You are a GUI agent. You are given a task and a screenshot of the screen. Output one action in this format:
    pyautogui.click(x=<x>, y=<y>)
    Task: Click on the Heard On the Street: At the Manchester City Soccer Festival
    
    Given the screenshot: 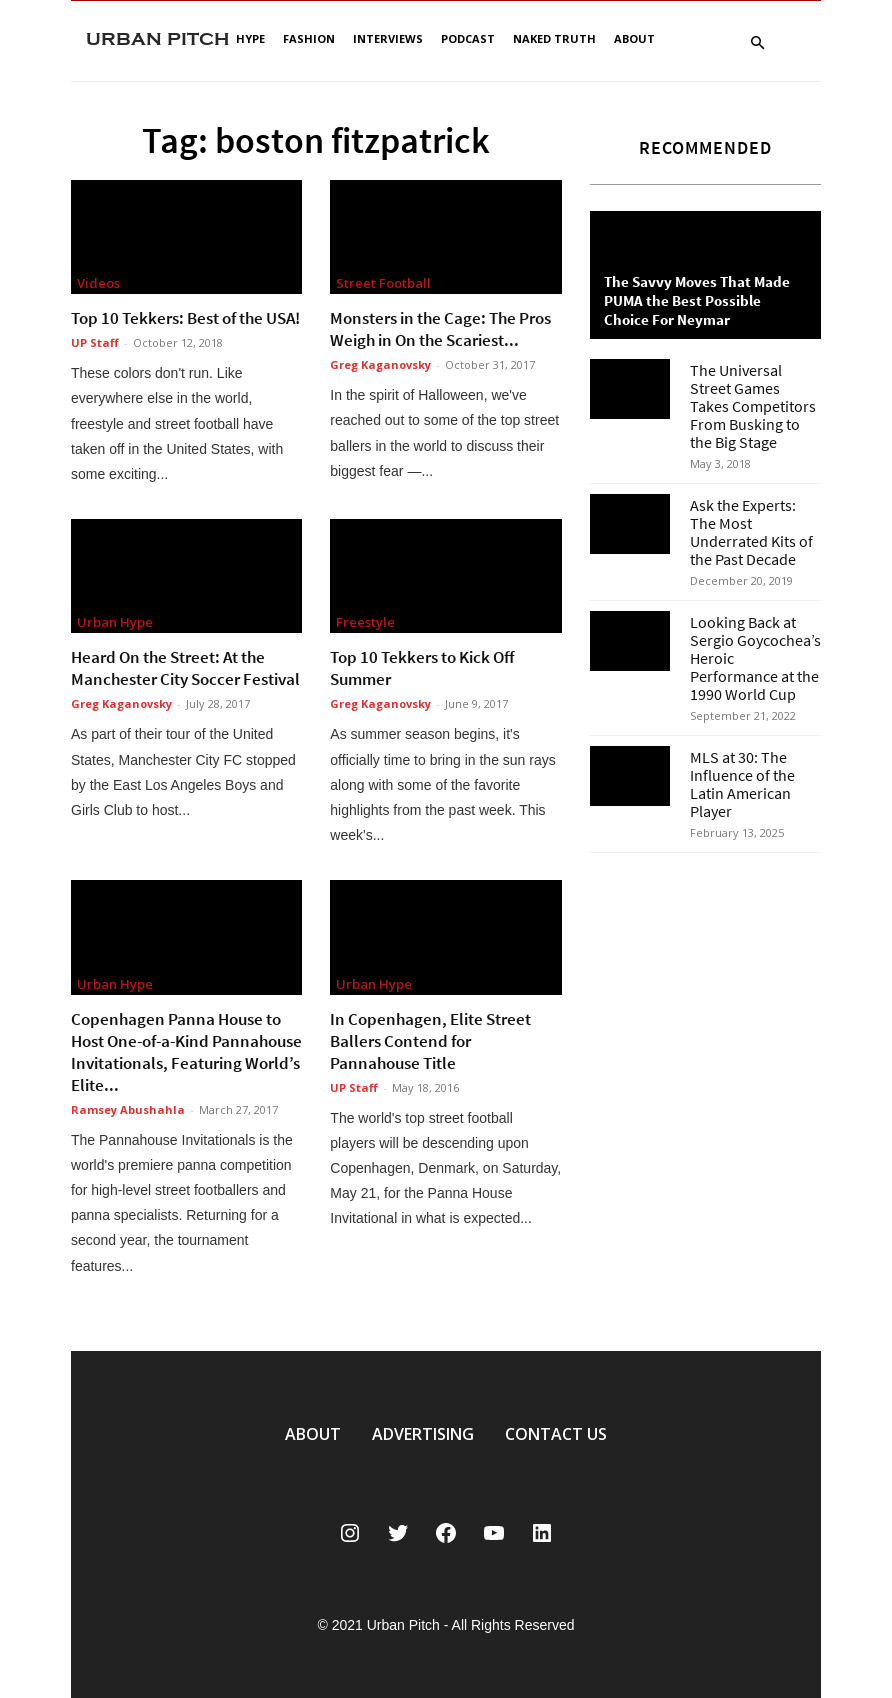 What is the action you would take?
    pyautogui.click(x=185, y=668)
    